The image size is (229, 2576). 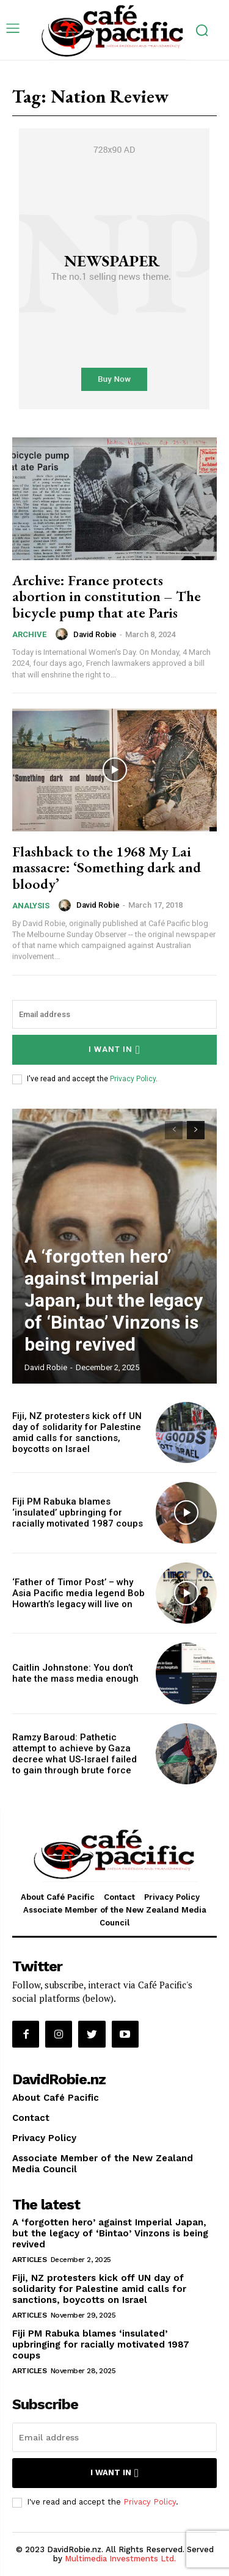 What do you see at coordinates (120, 2558) in the screenshot?
I see `Multimedia Investments Ltd.` at bounding box center [120, 2558].